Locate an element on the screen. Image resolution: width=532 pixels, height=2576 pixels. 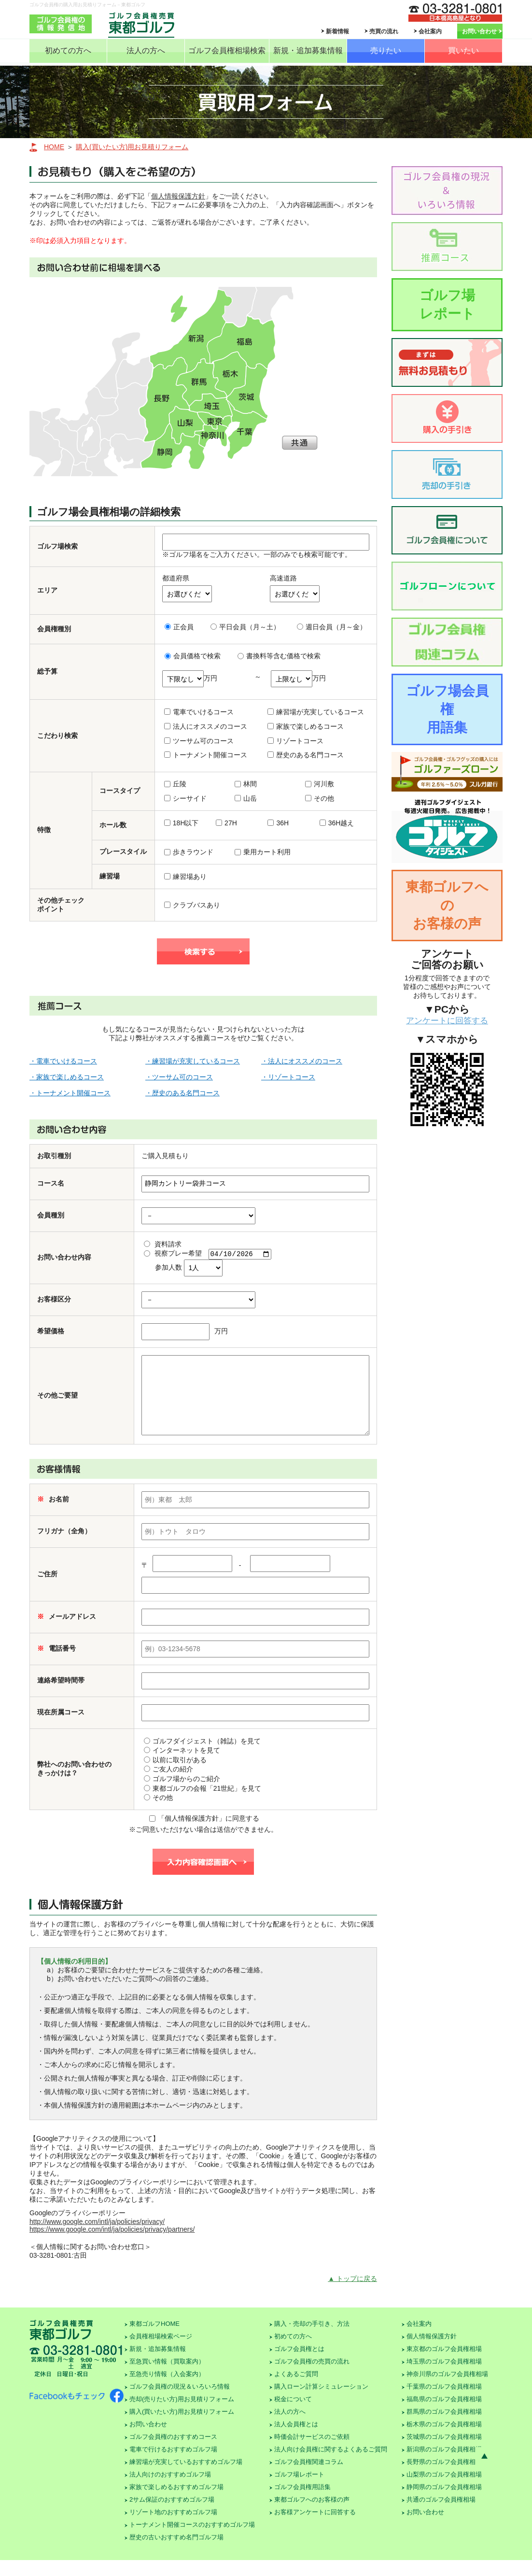
アンケートに回答する is located at coordinates (447, 1020).